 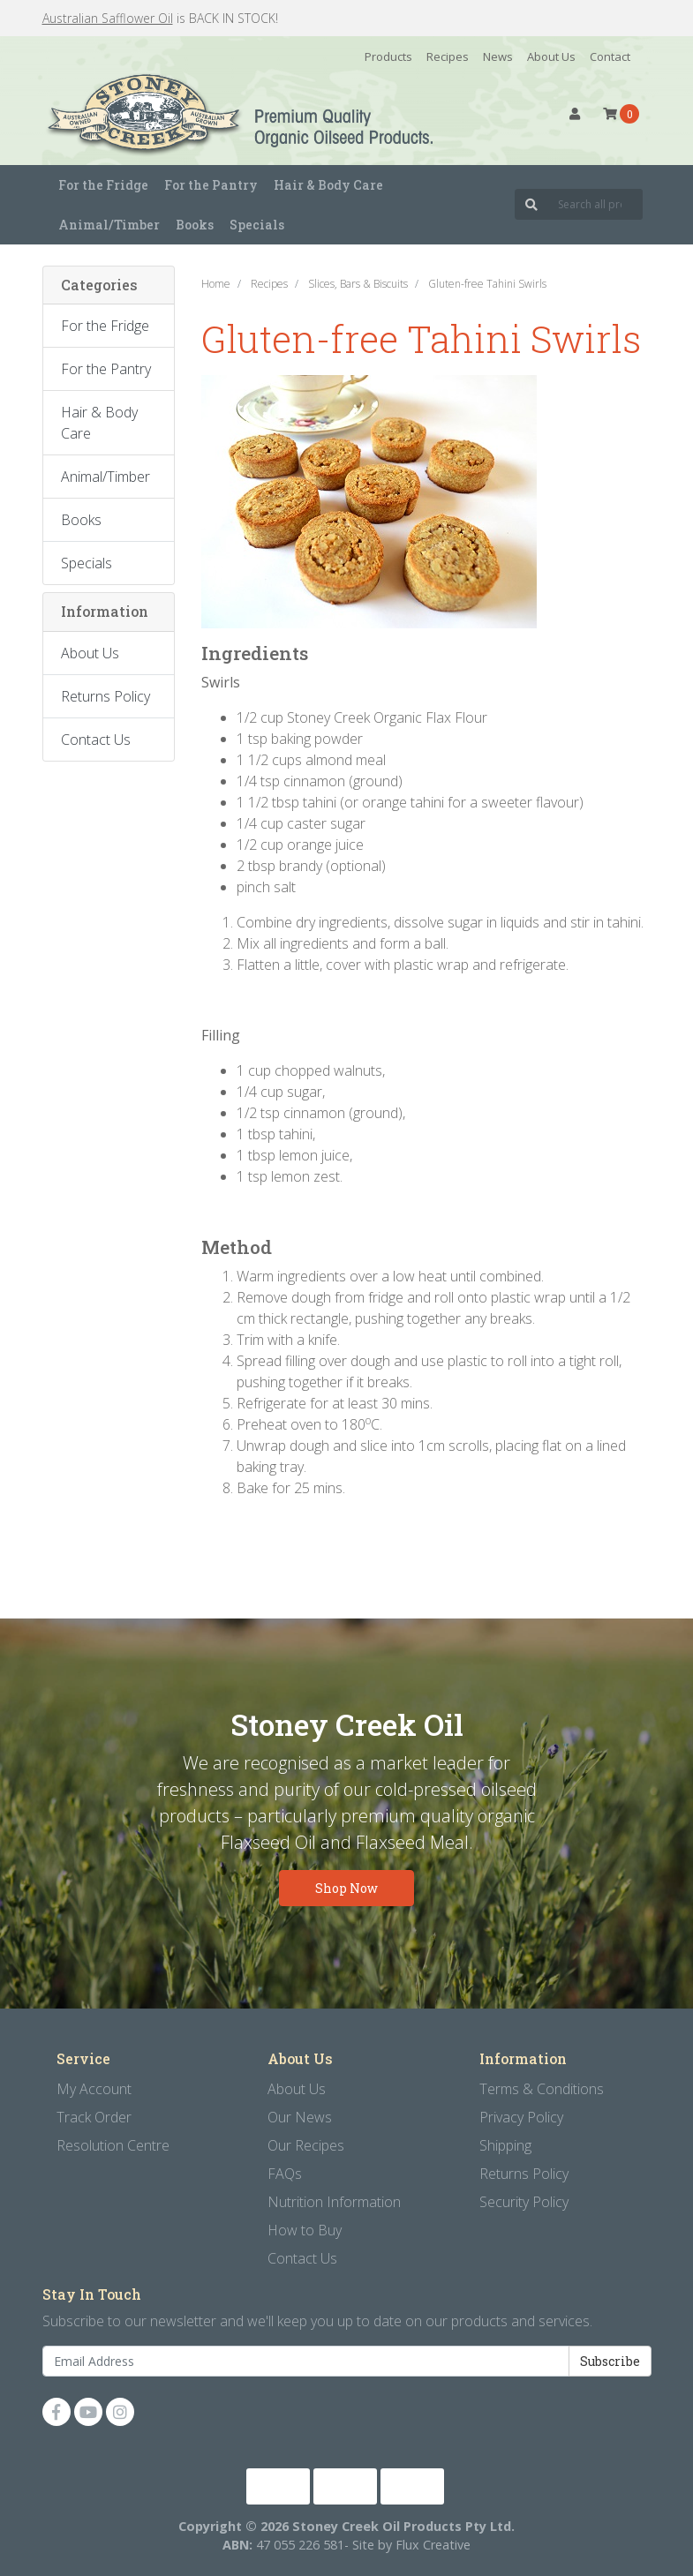 I want to click on Shipping, so click(x=505, y=2145).